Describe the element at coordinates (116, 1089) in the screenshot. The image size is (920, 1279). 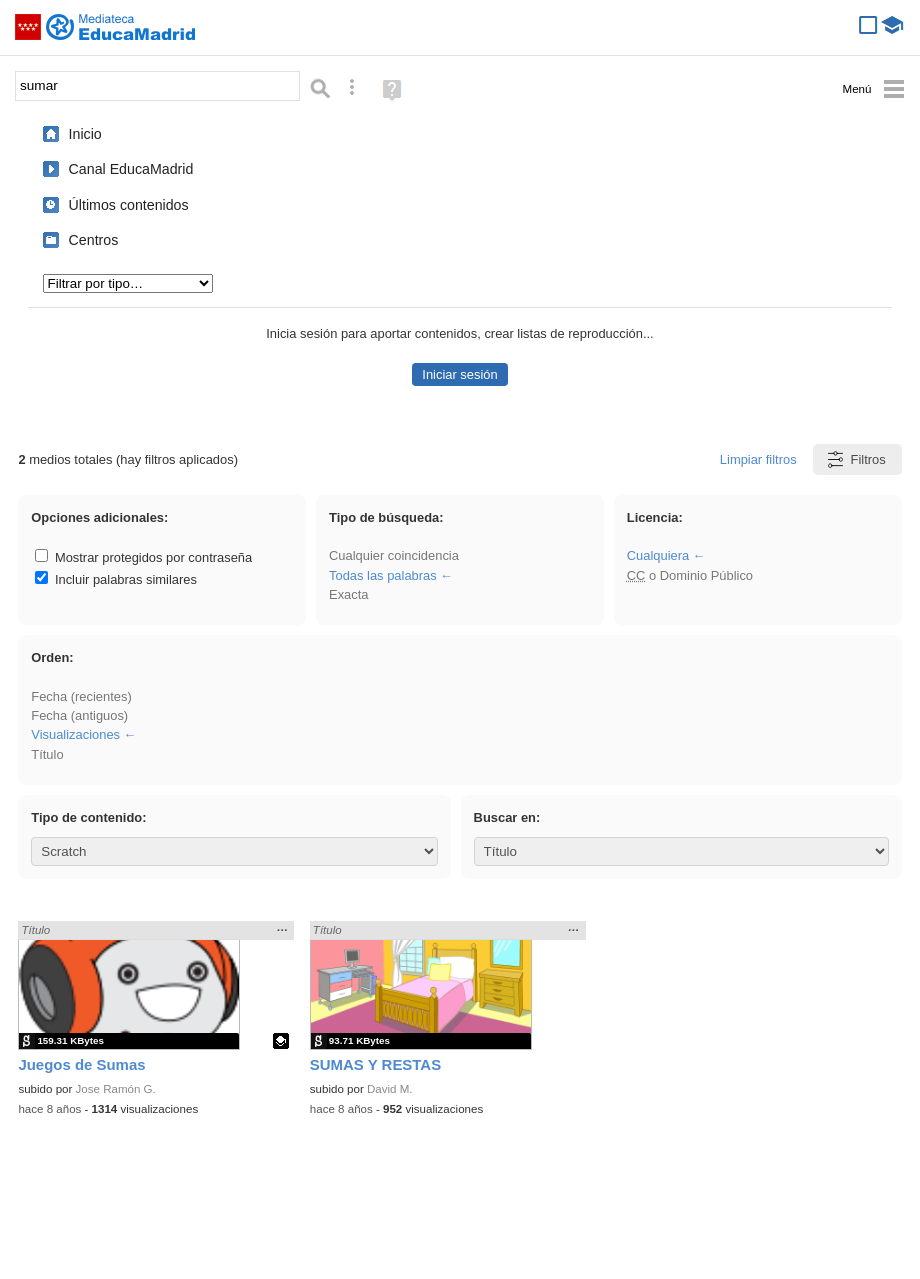
I see `Jose Ramón G.` at that location.